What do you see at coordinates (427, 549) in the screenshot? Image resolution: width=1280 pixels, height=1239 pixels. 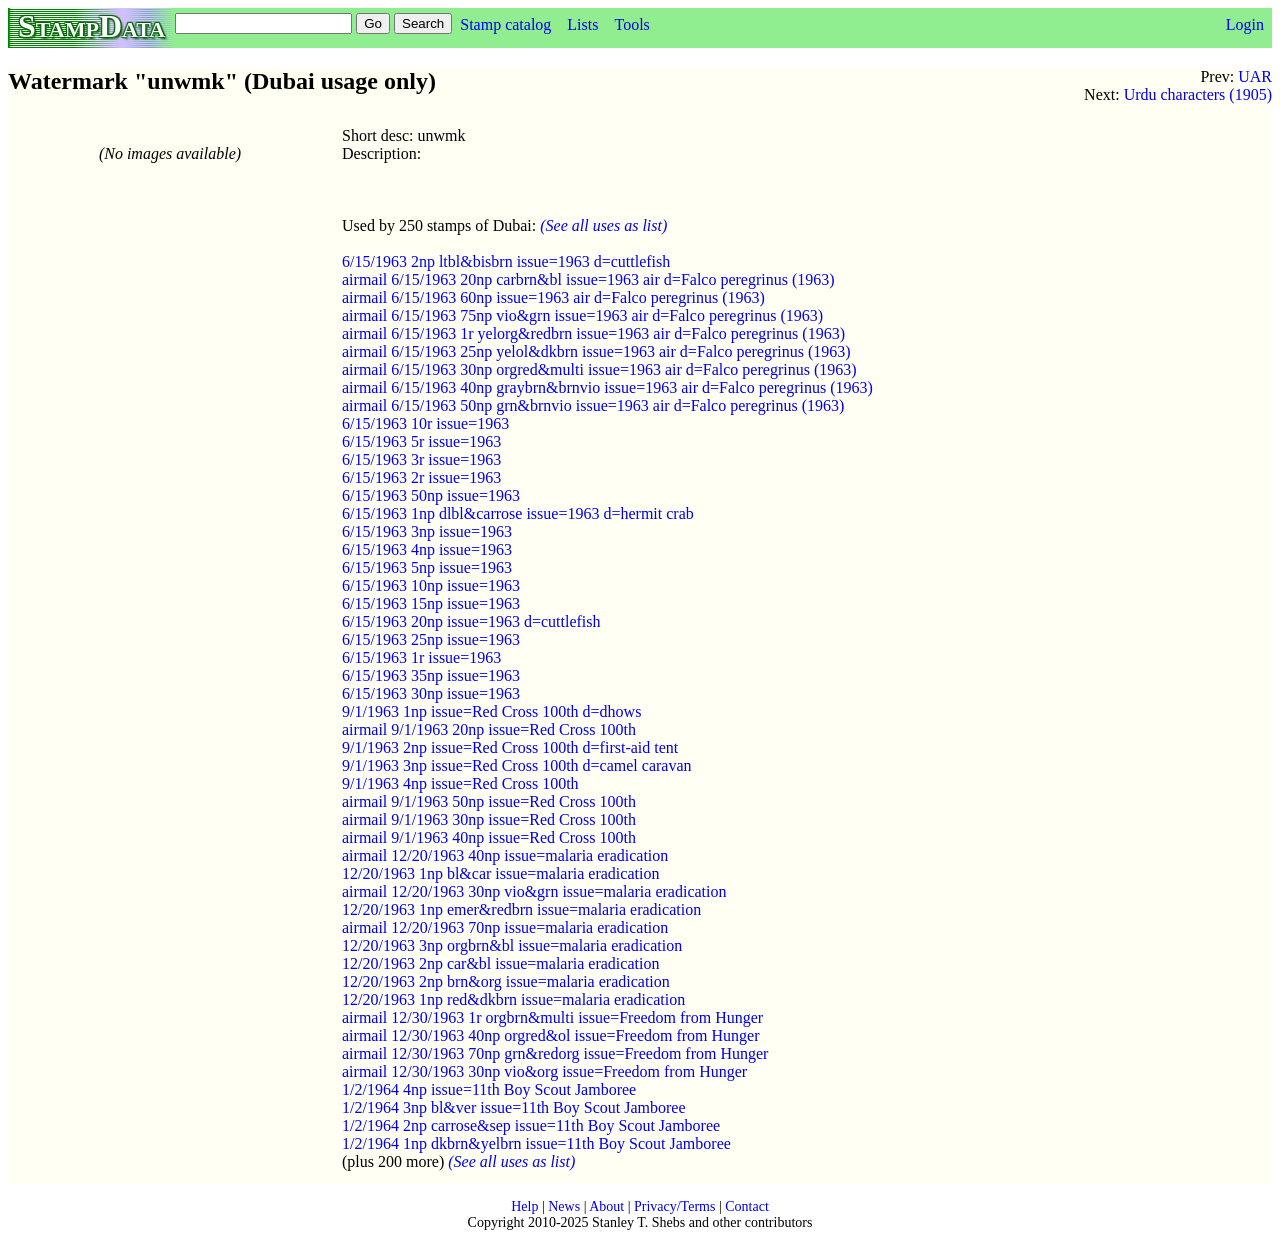 I see `6/15/1963 4np issue=1963` at bounding box center [427, 549].